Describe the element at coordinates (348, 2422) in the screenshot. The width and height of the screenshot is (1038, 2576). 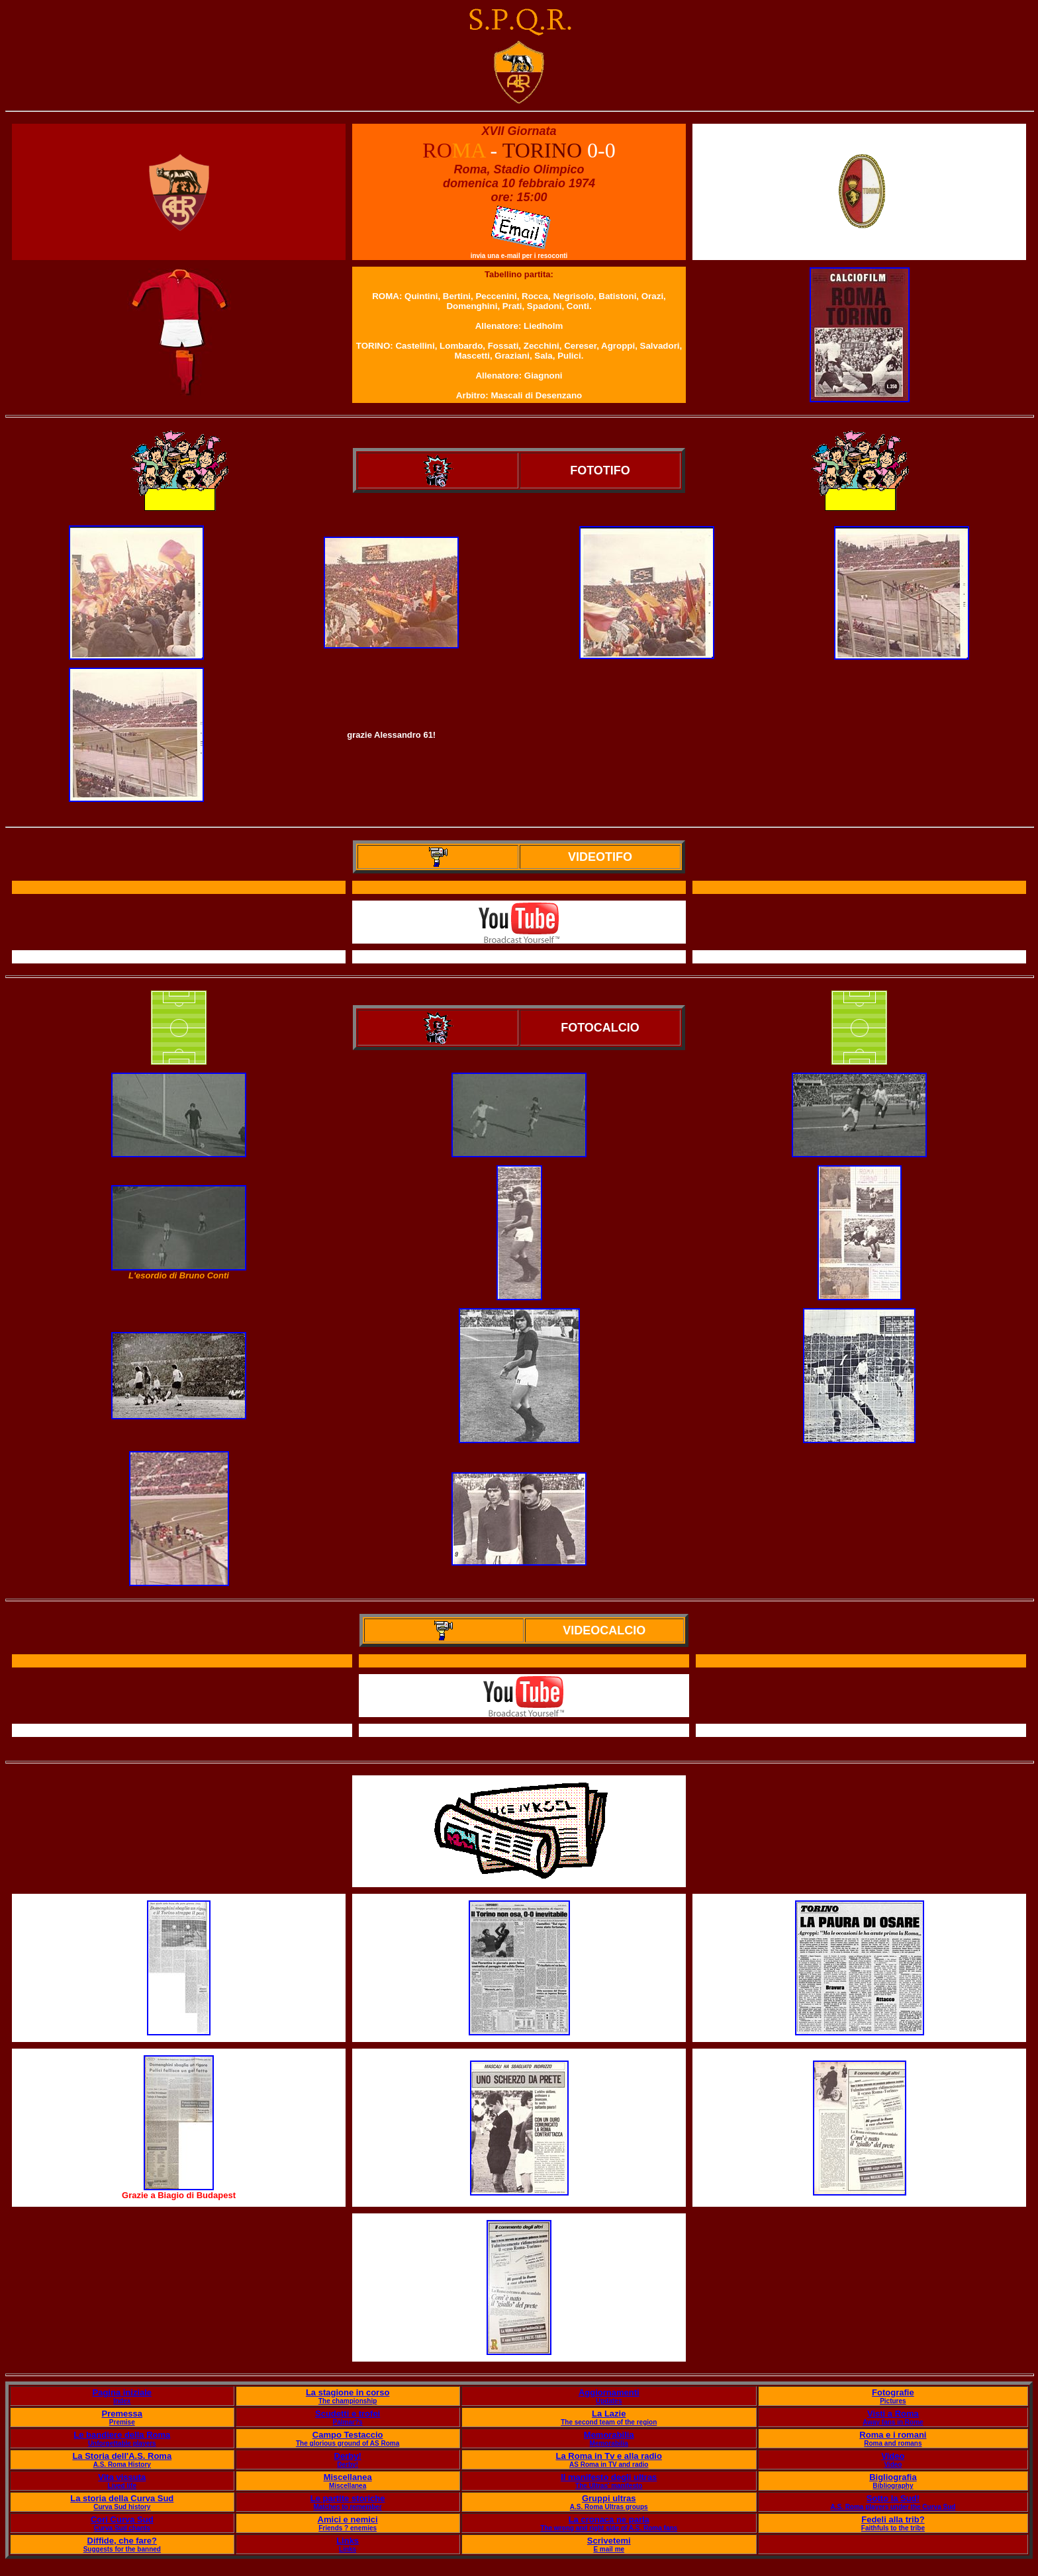
I see `Palmar?s` at that location.